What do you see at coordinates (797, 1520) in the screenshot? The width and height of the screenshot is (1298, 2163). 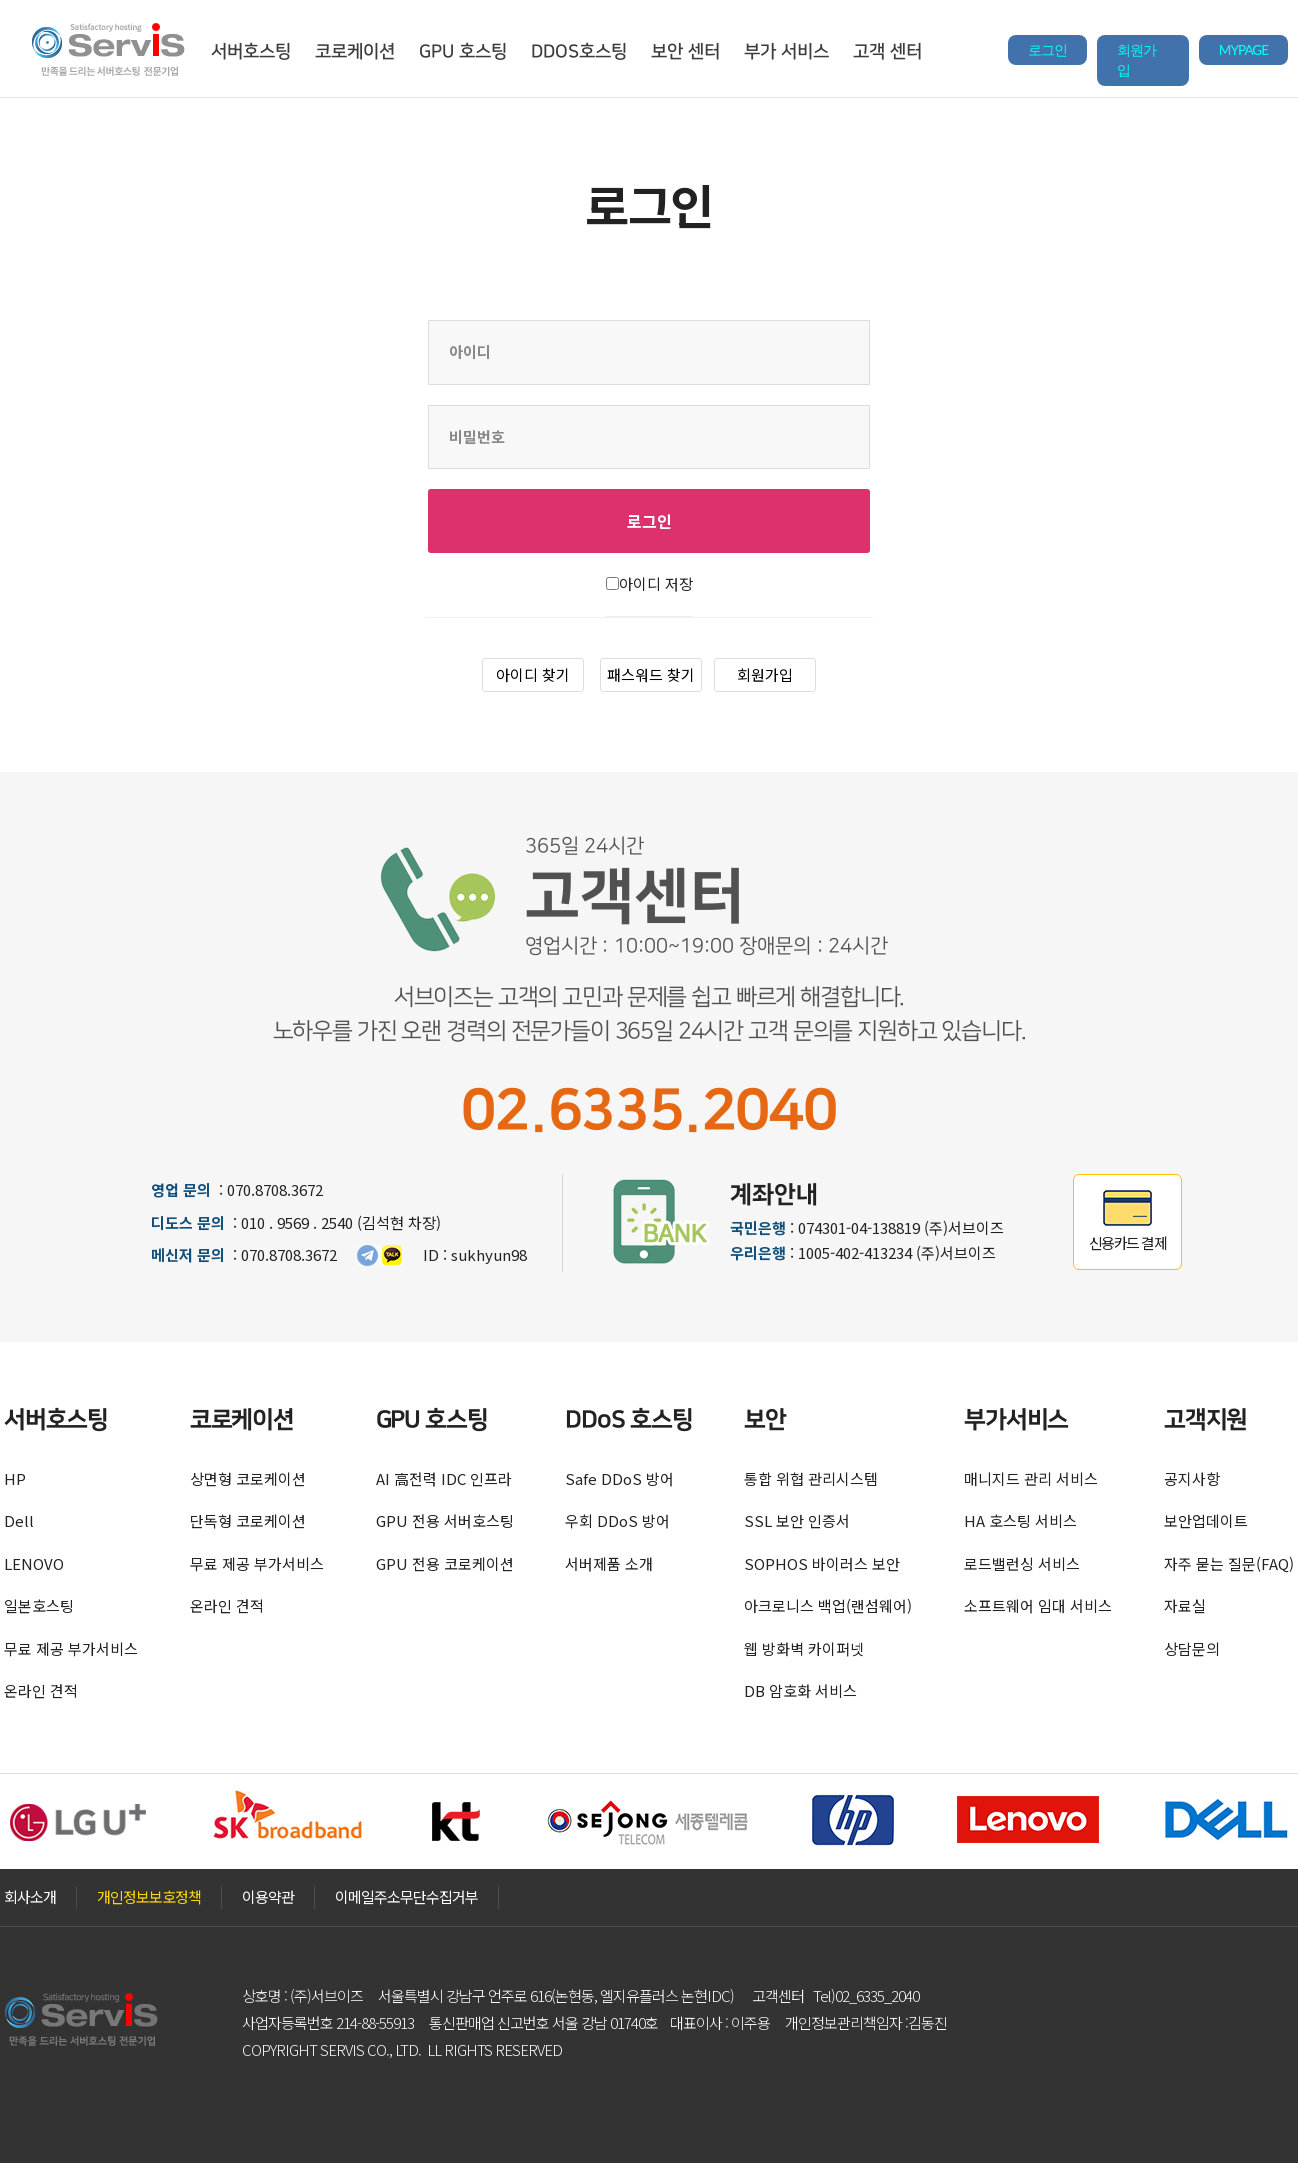 I see `SSL 보안 인증서` at bounding box center [797, 1520].